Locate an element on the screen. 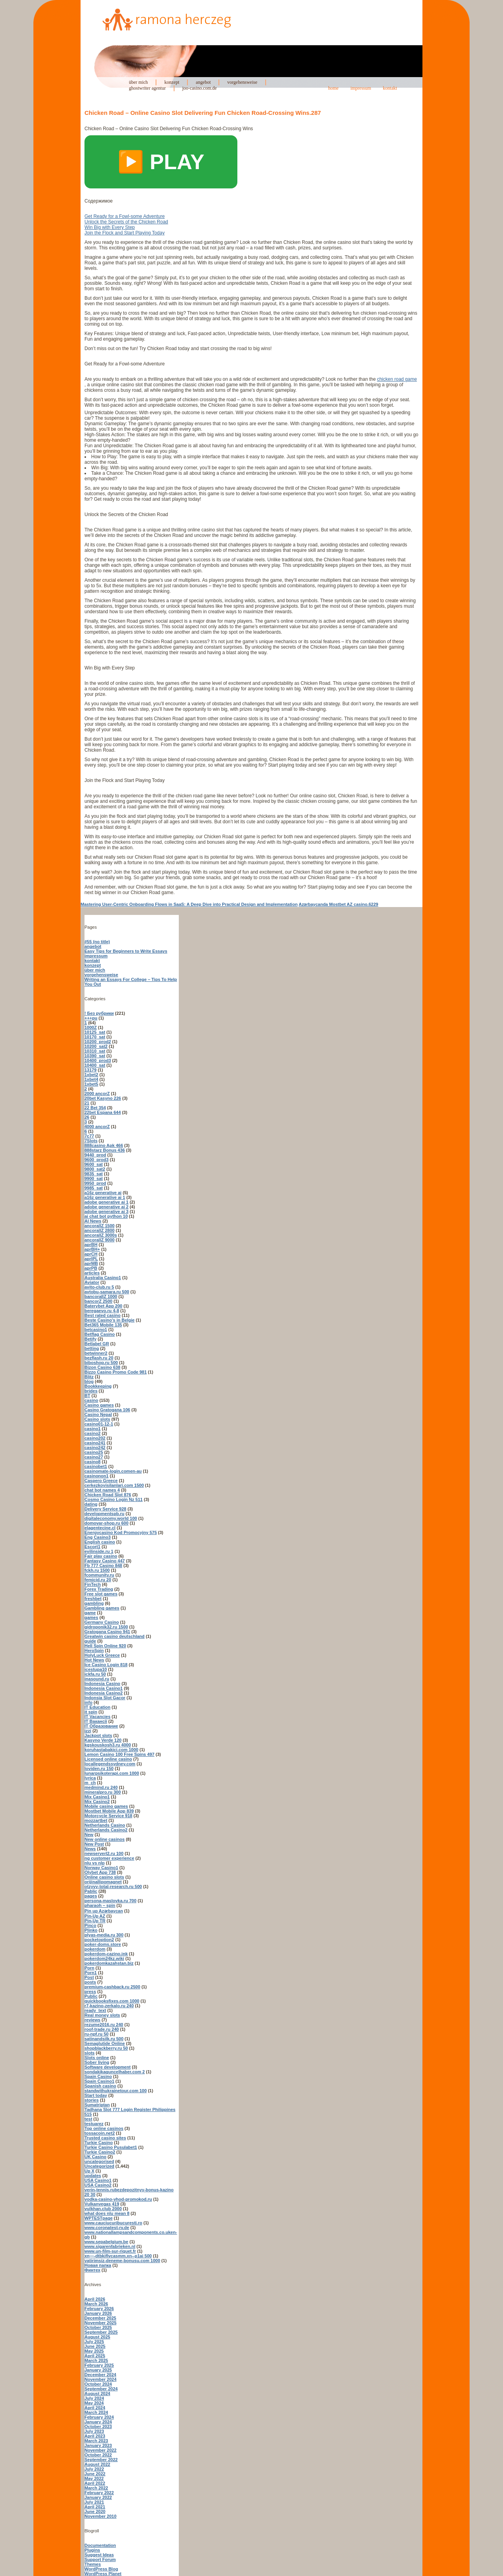 Image resolution: width=503 pixels, height=2576 pixels. Baterybet App 200 is located at coordinates (103, 1306).